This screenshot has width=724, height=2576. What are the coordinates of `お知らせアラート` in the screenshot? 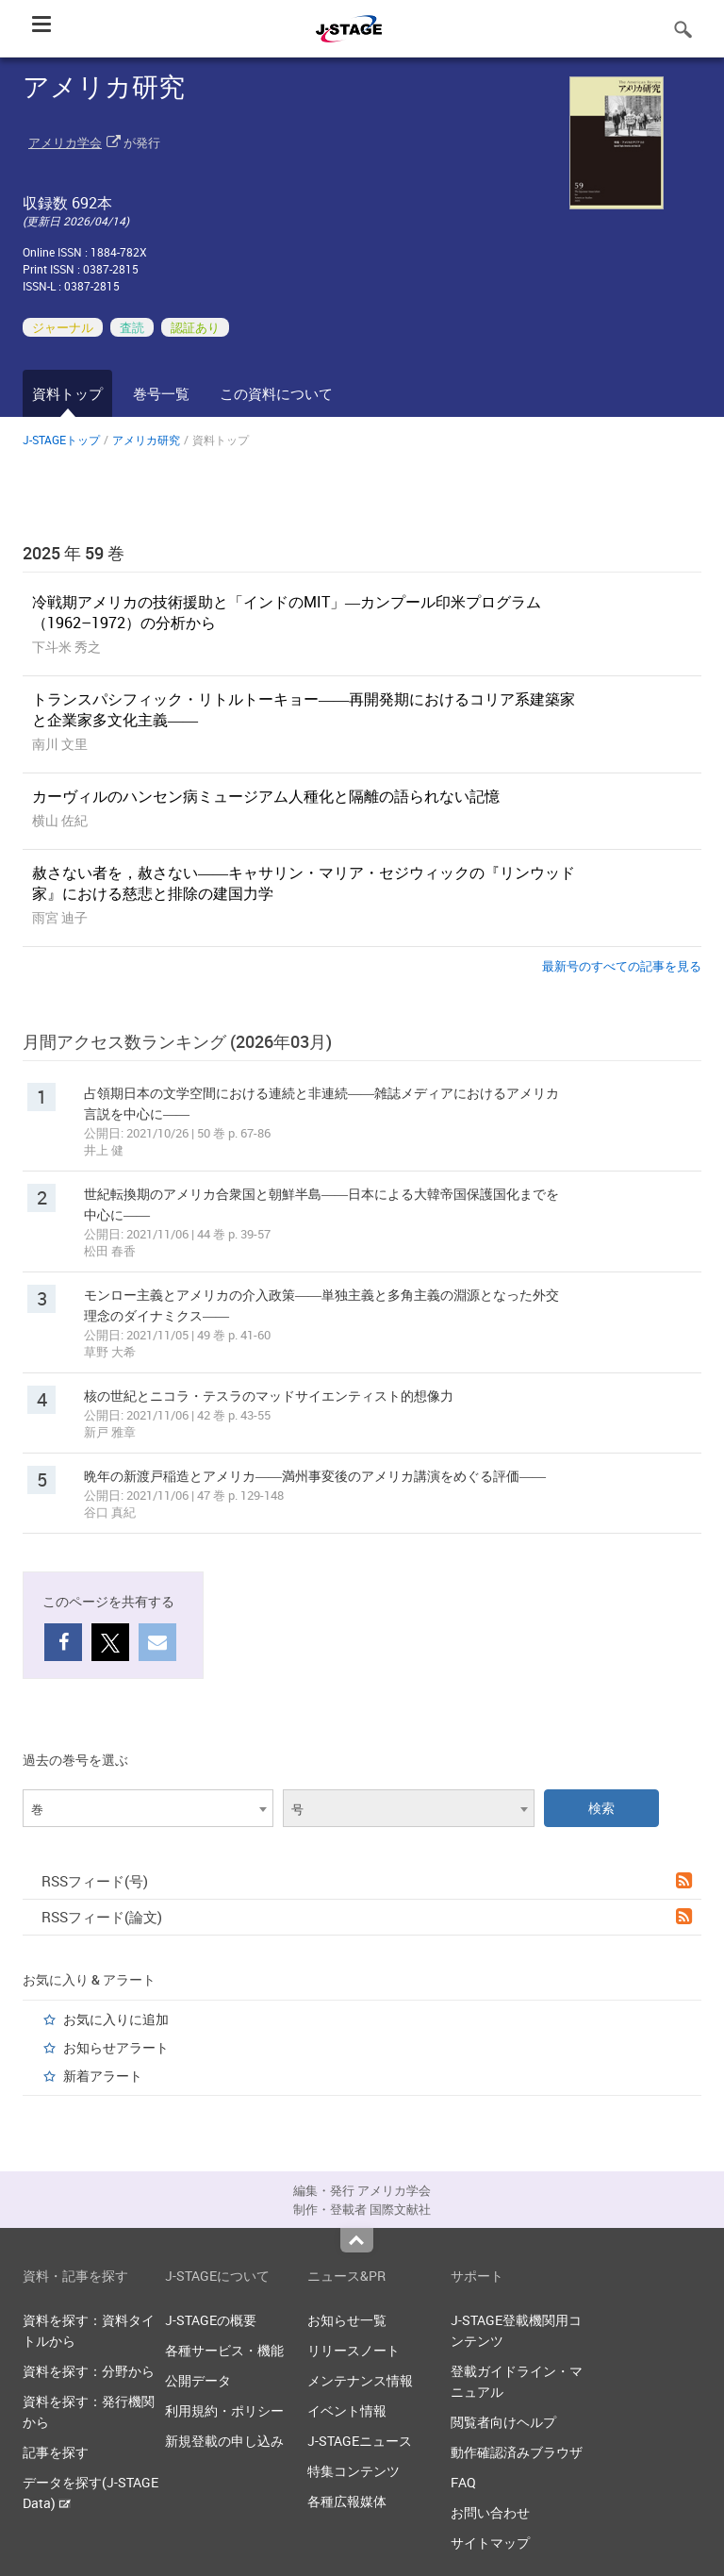 It's located at (116, 2047).